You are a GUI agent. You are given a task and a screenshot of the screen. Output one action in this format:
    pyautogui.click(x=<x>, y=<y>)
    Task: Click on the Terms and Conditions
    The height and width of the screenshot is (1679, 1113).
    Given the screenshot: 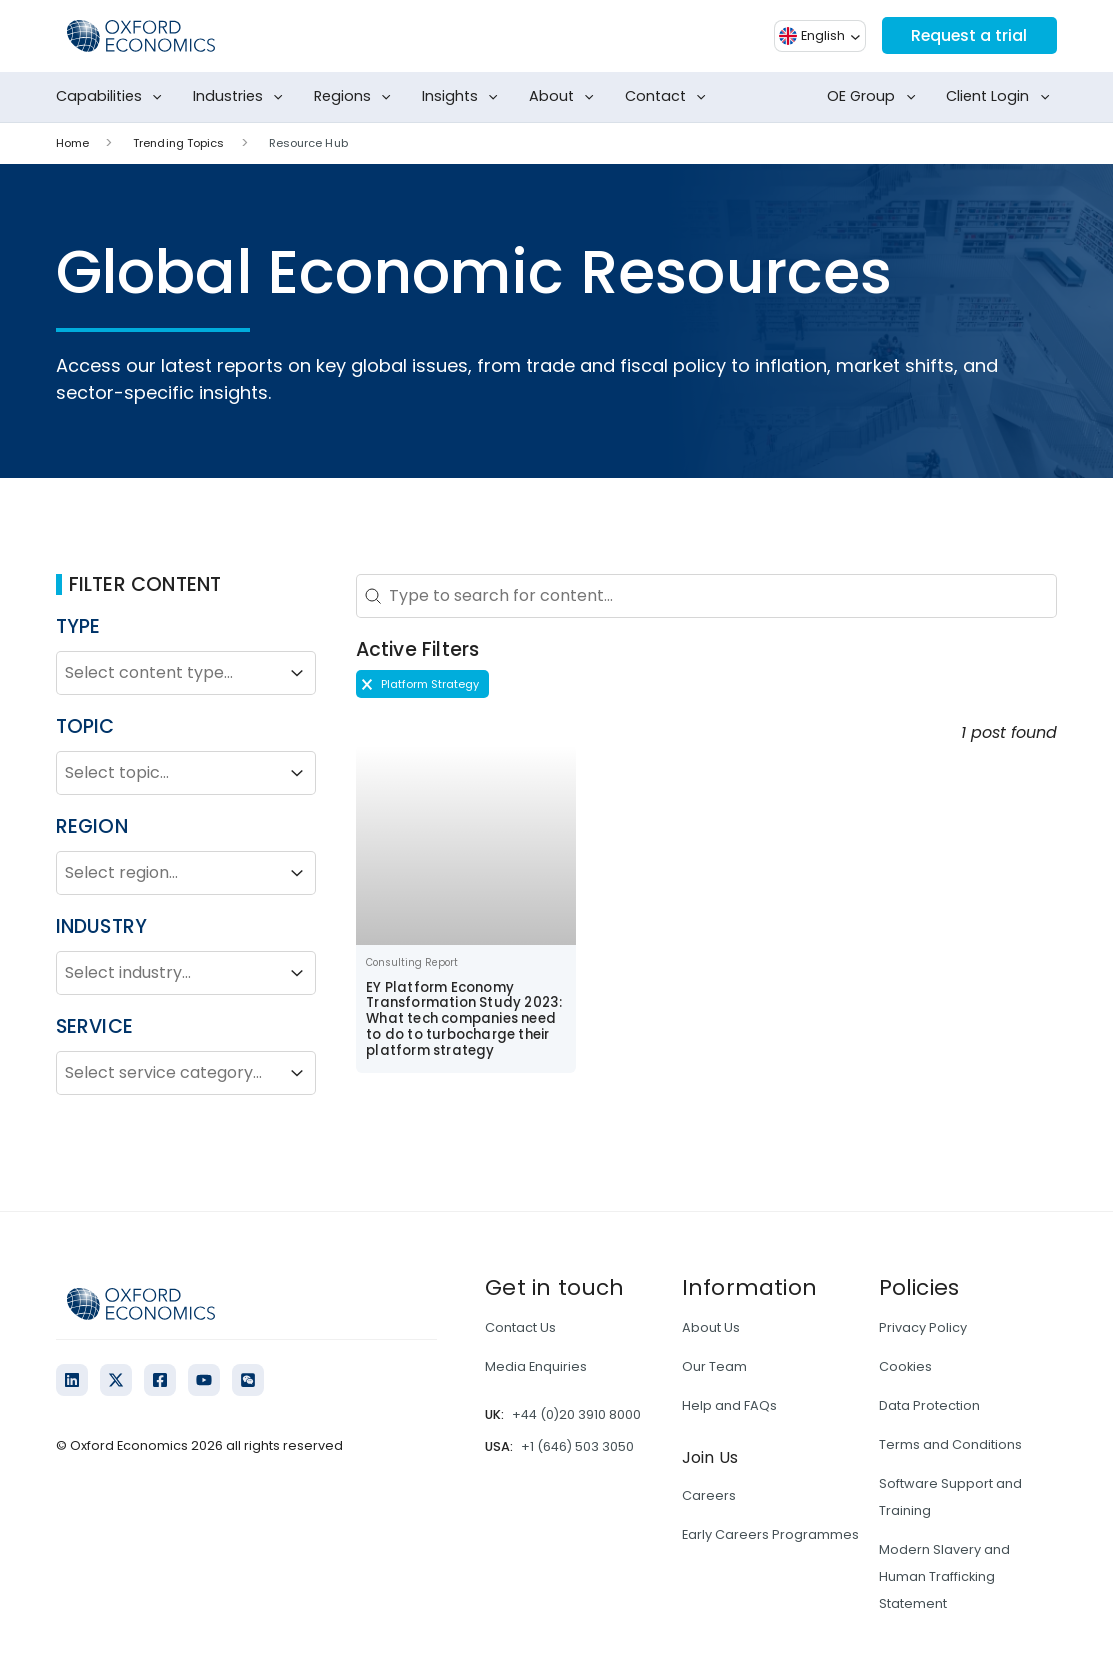 What is the action you would take?
    pyautogui.click(x=950, y=1444)
    